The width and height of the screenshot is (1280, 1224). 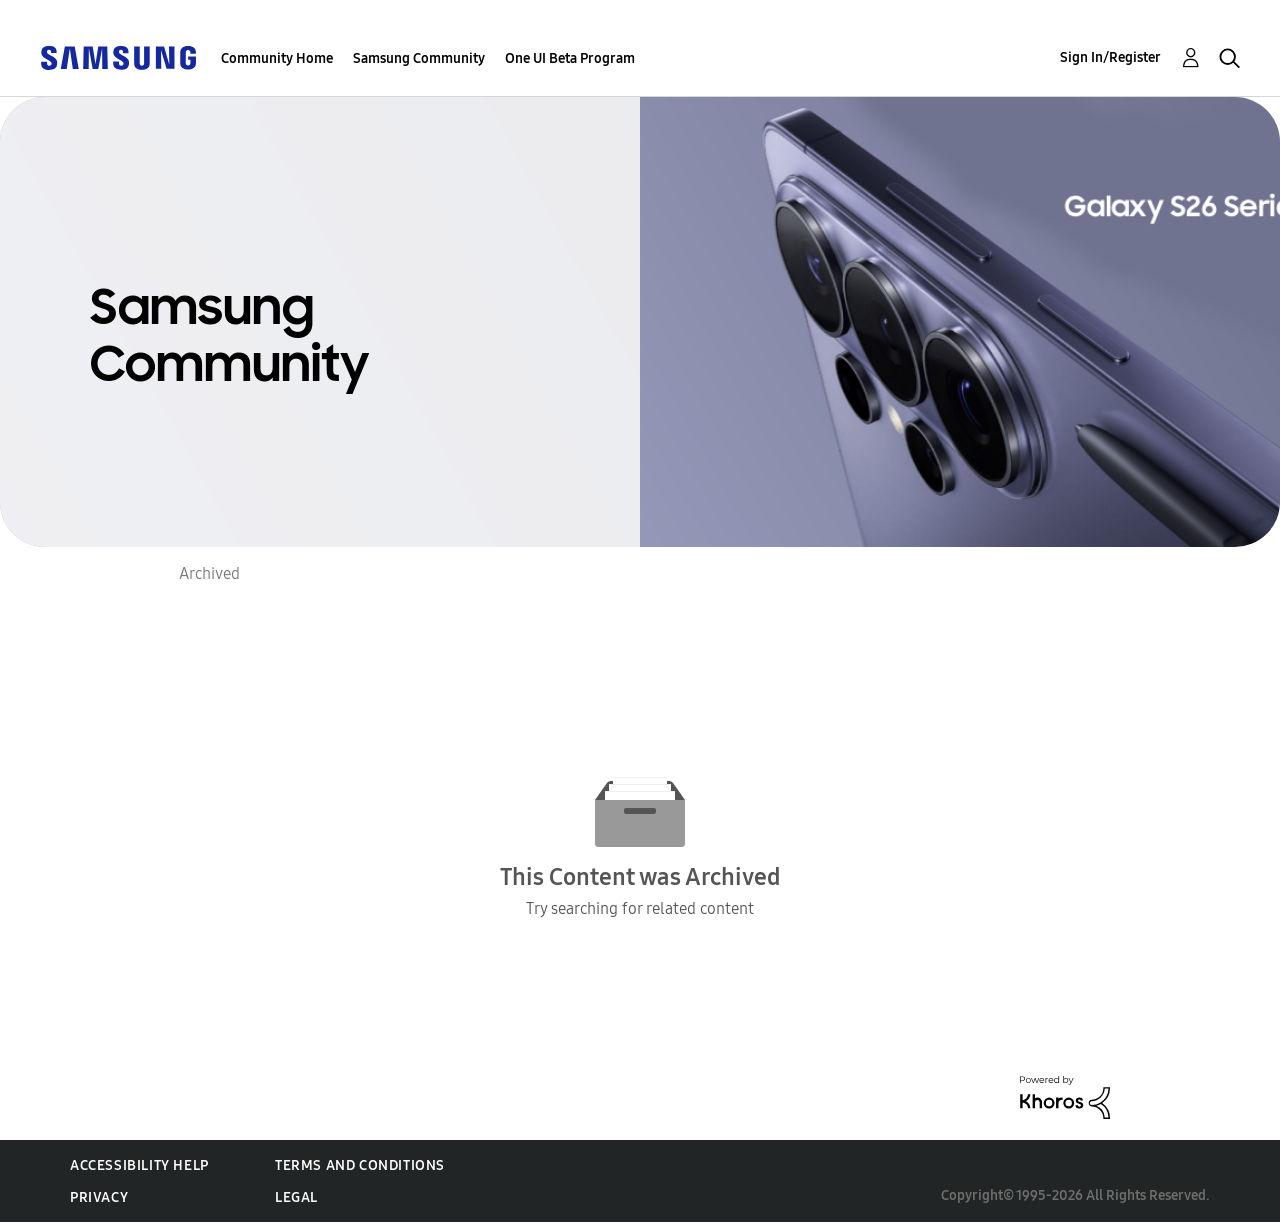 What do you see at coordinates (419, 58) in the screenshot?
I see `Samsung Community` at bounding box center [419, 58].